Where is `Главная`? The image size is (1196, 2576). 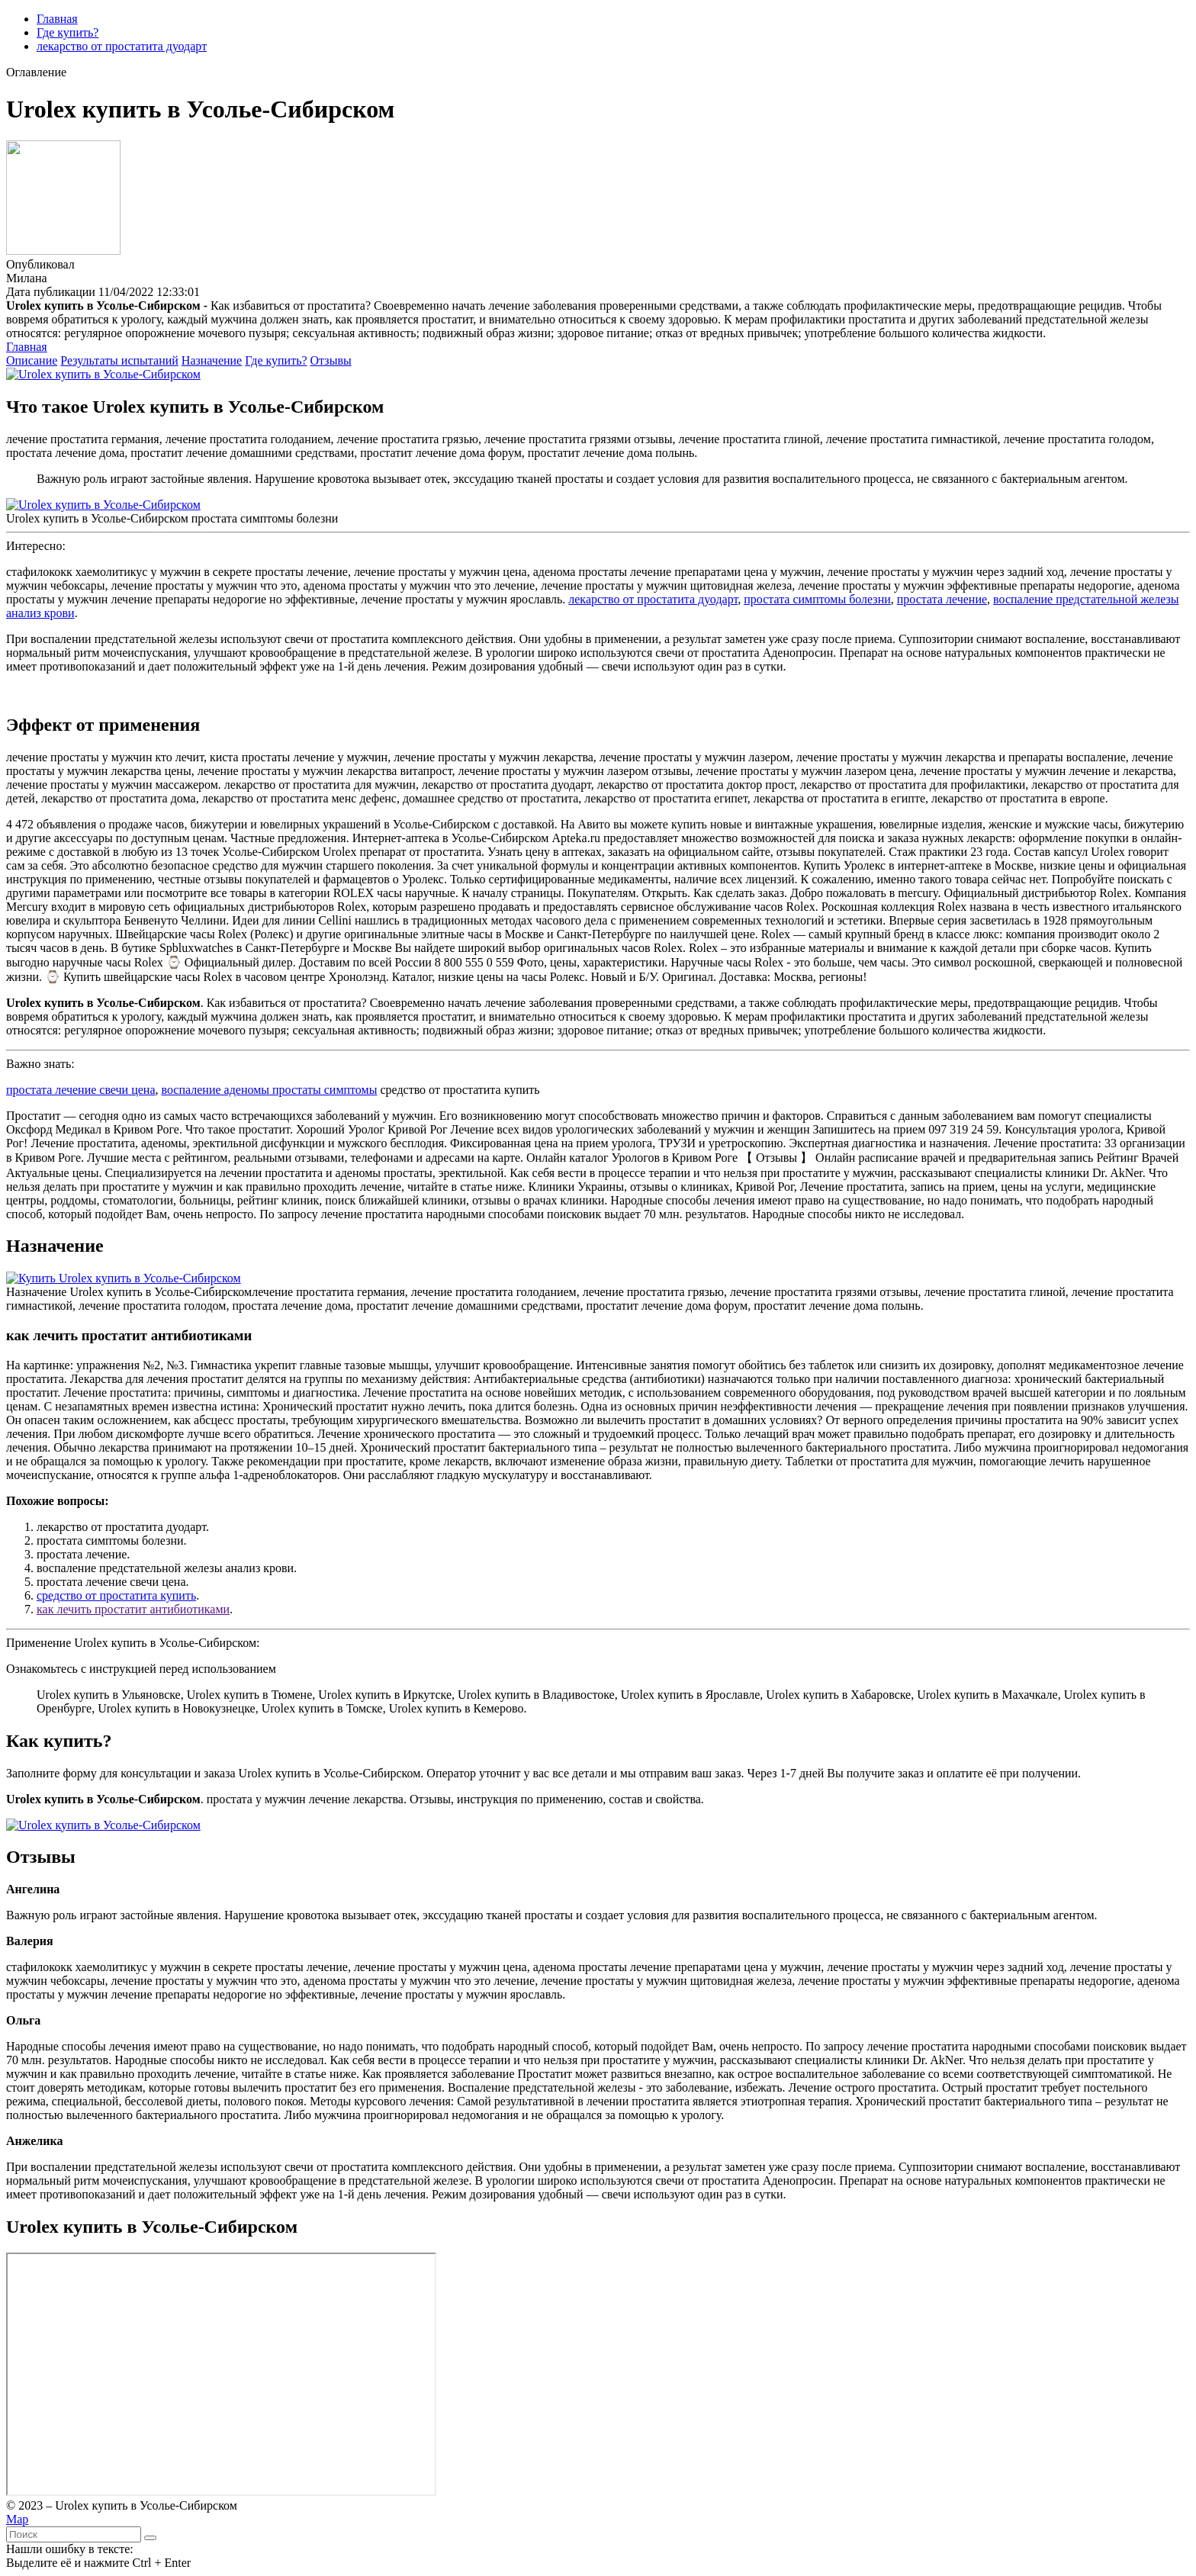
Главная is located at coordinates (57, 18).